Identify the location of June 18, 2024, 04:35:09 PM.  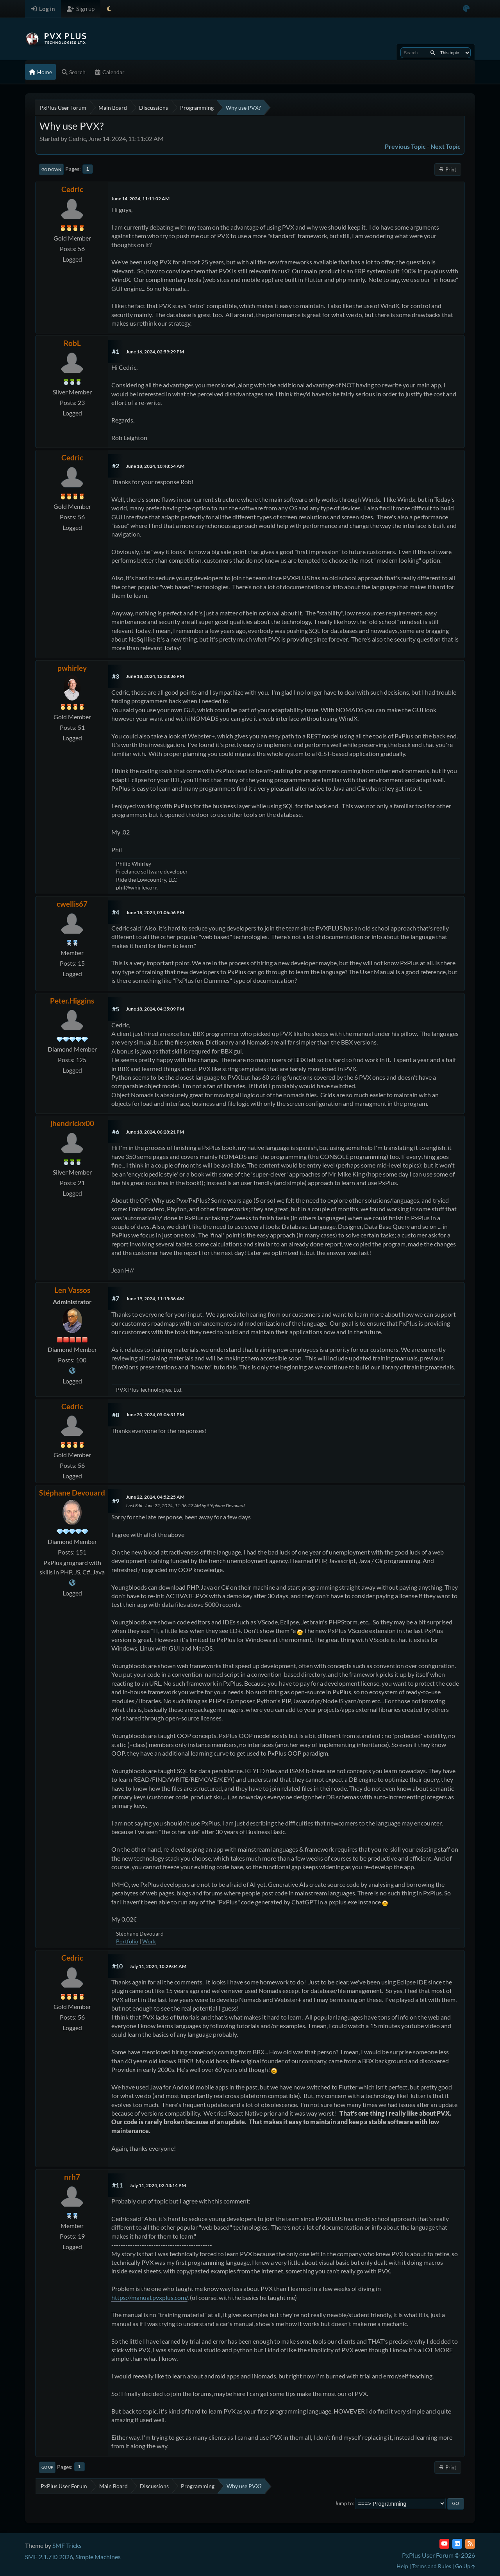
(155, 1008).